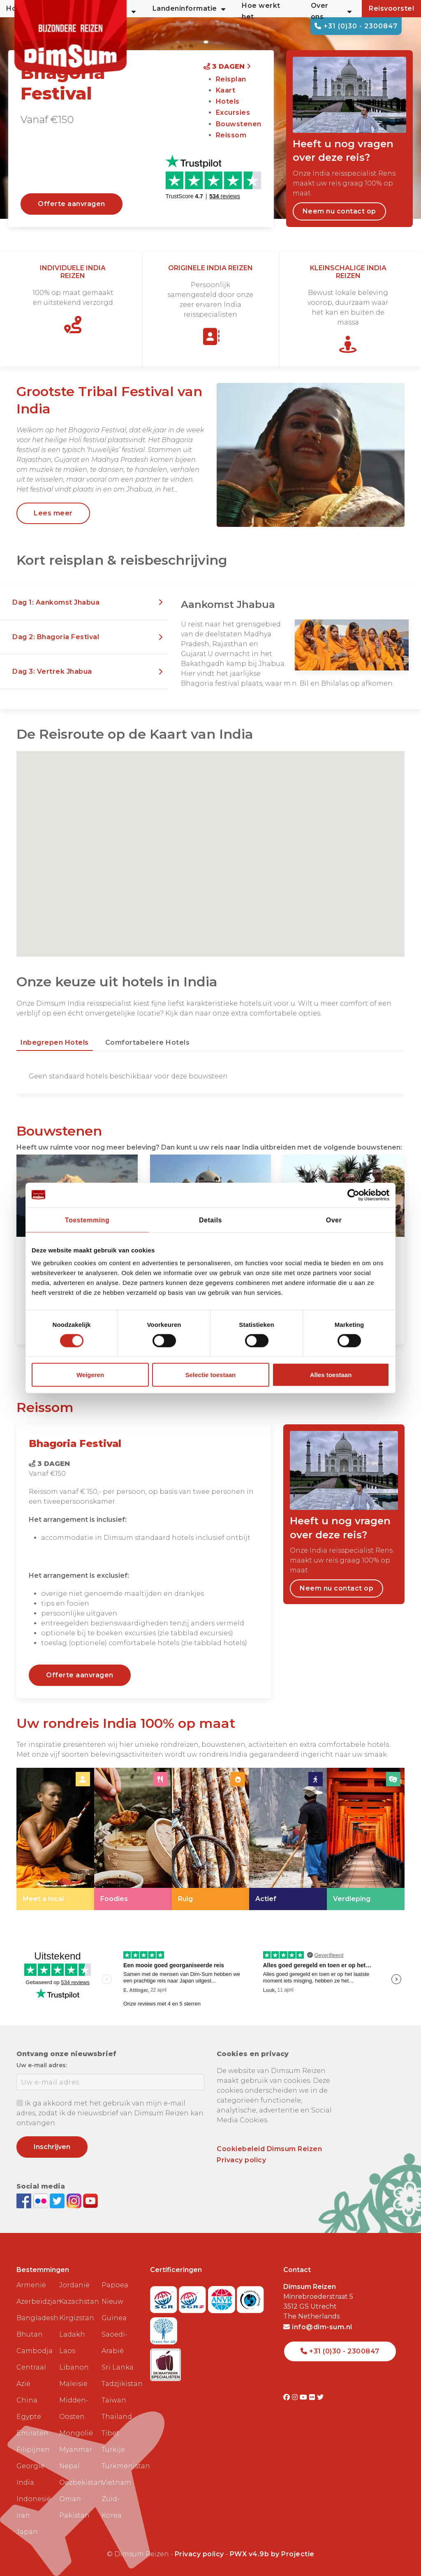 The image size is (421, 2576). I want to click on [View DimSum photos on Flickr], so click(41, 2200).